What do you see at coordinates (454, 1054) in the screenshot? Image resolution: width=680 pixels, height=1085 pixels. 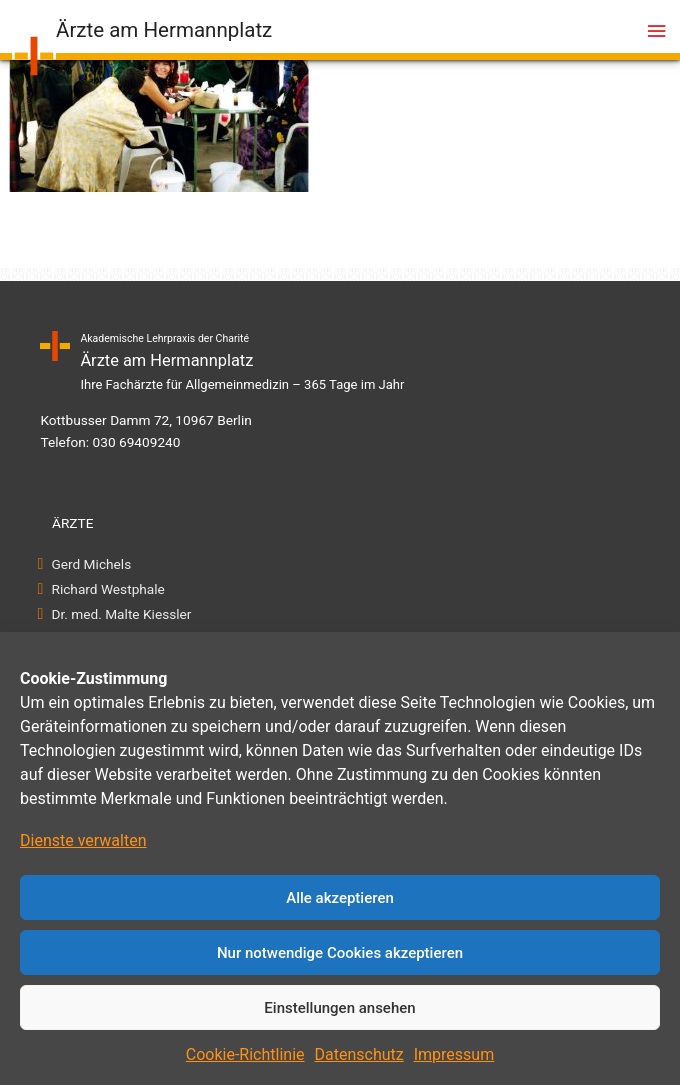 I see `Impressum` at bounding box center [454, 1054].